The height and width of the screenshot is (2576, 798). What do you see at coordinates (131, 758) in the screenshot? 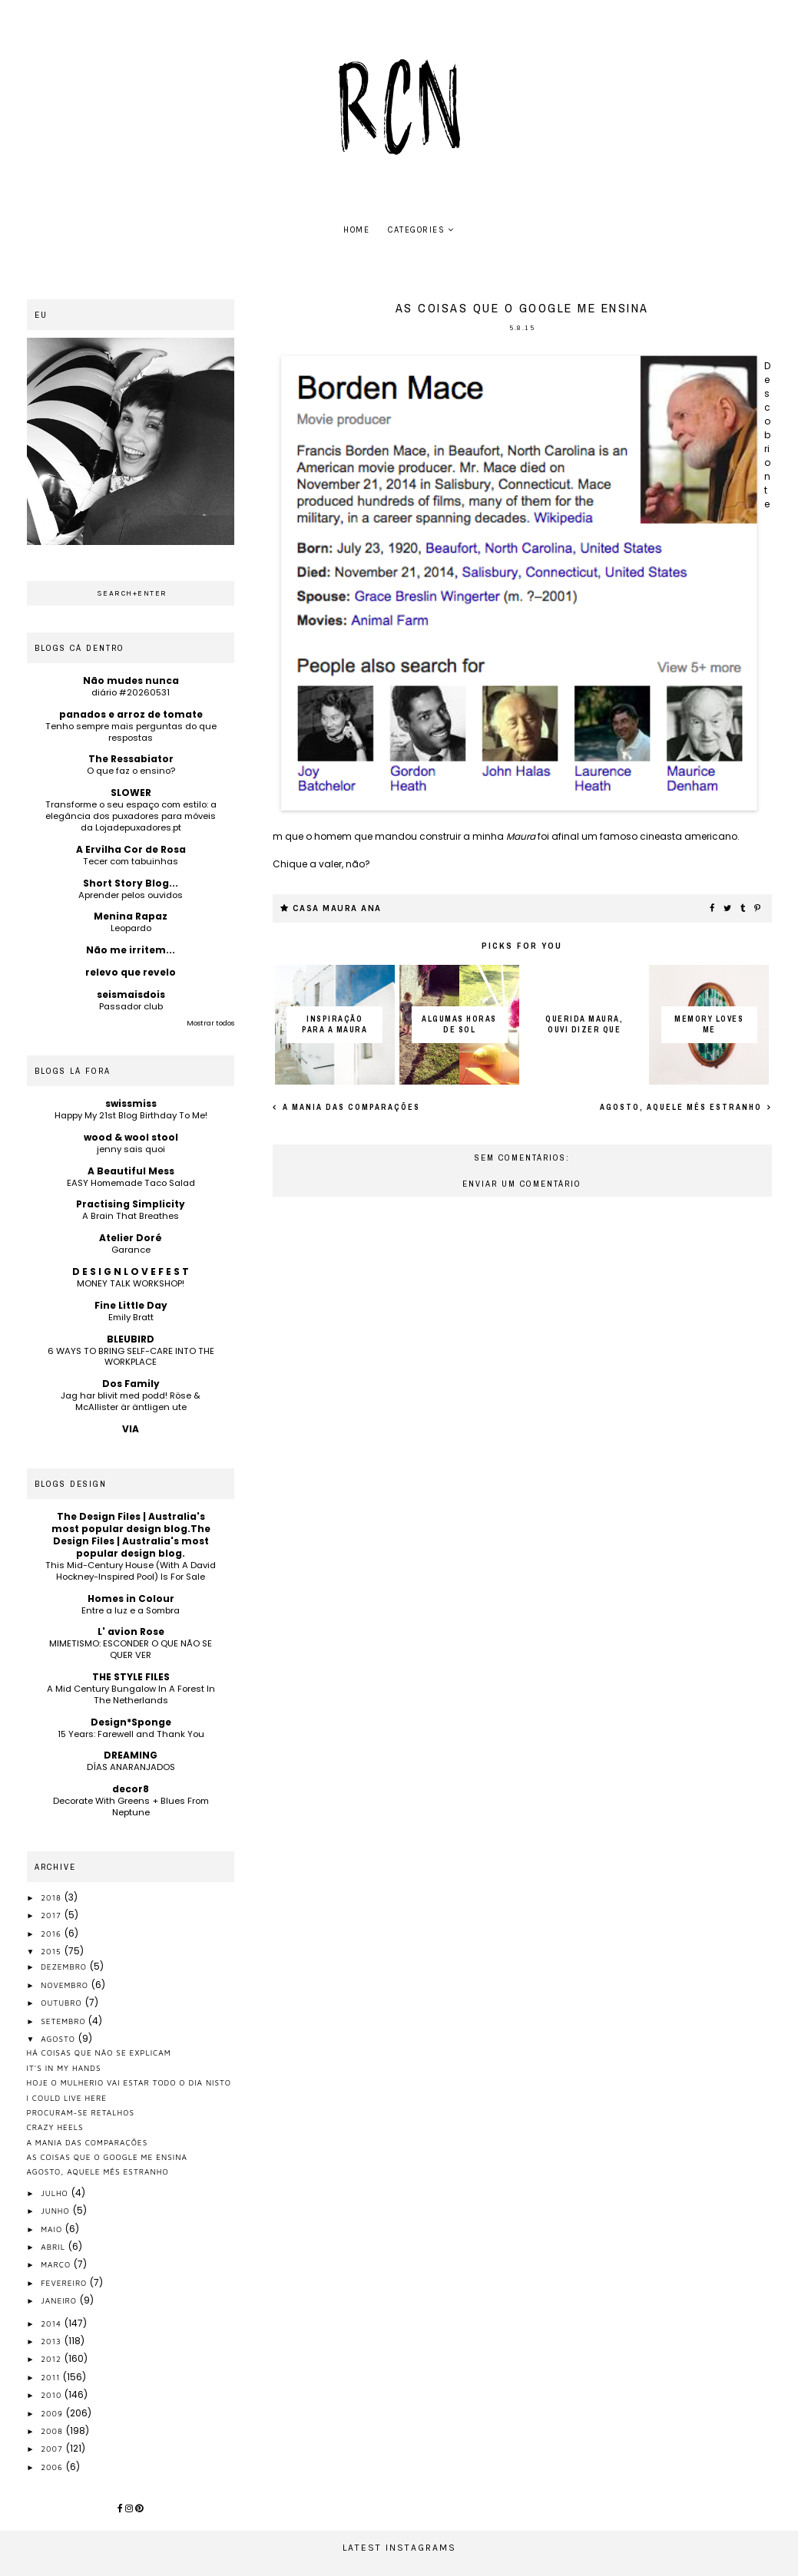
I see `The Ressabiator` at bounding box center [131, 758].